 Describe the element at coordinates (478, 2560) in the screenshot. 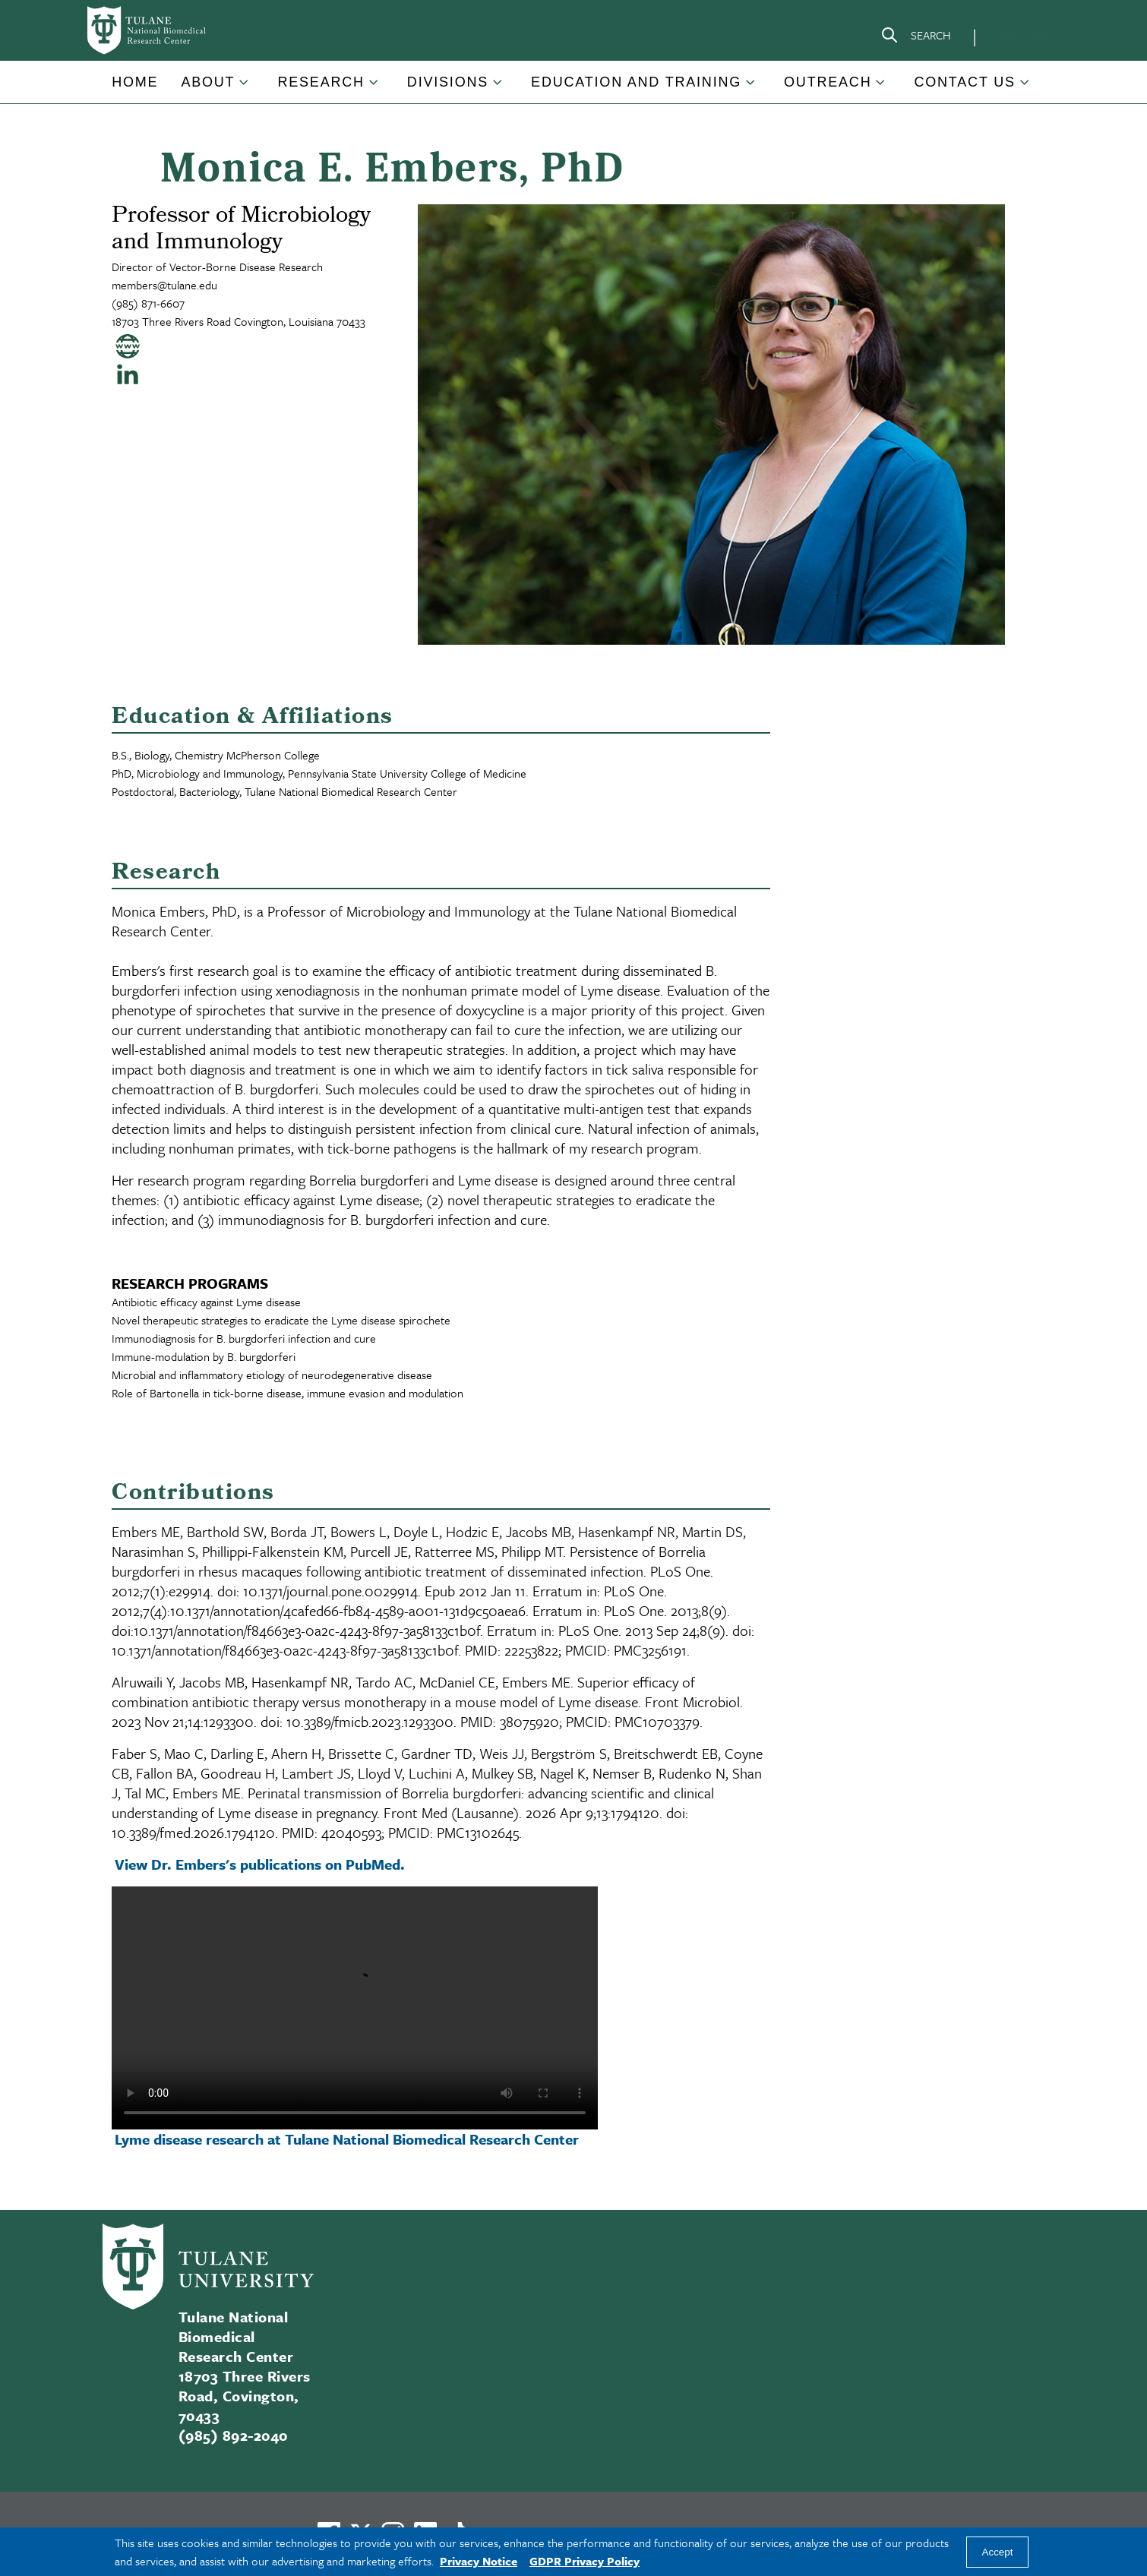

I see `Privacy Notice` at that location.